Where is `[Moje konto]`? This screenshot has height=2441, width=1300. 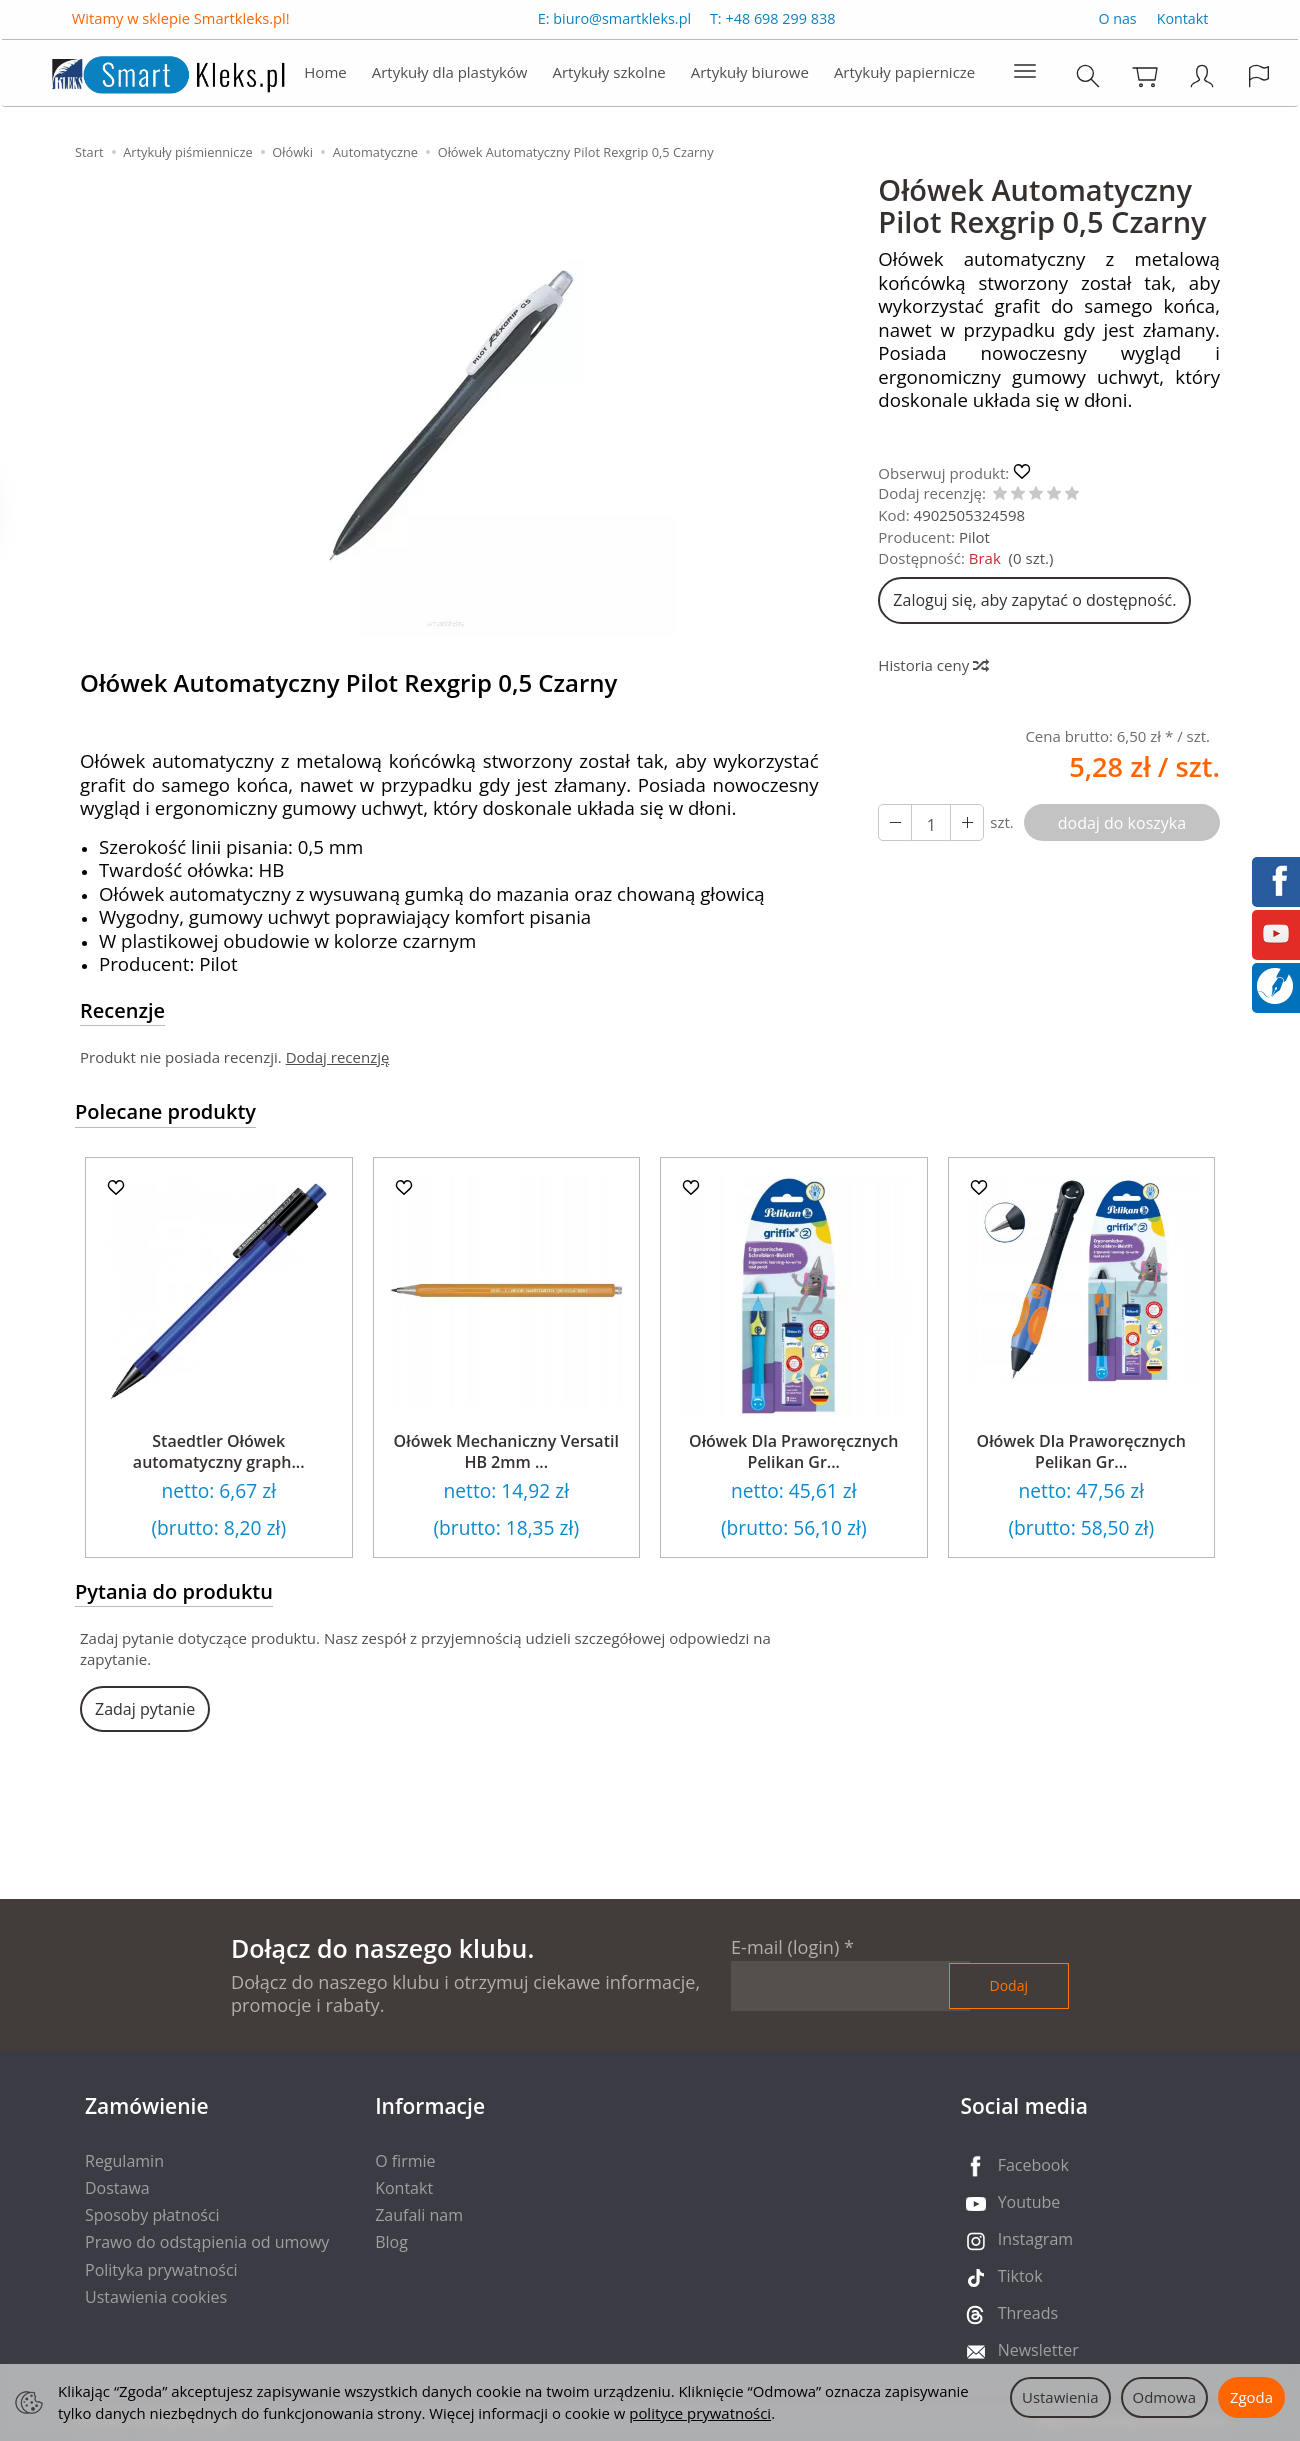 [Moje konto] is located at coordinates (1204, 79).